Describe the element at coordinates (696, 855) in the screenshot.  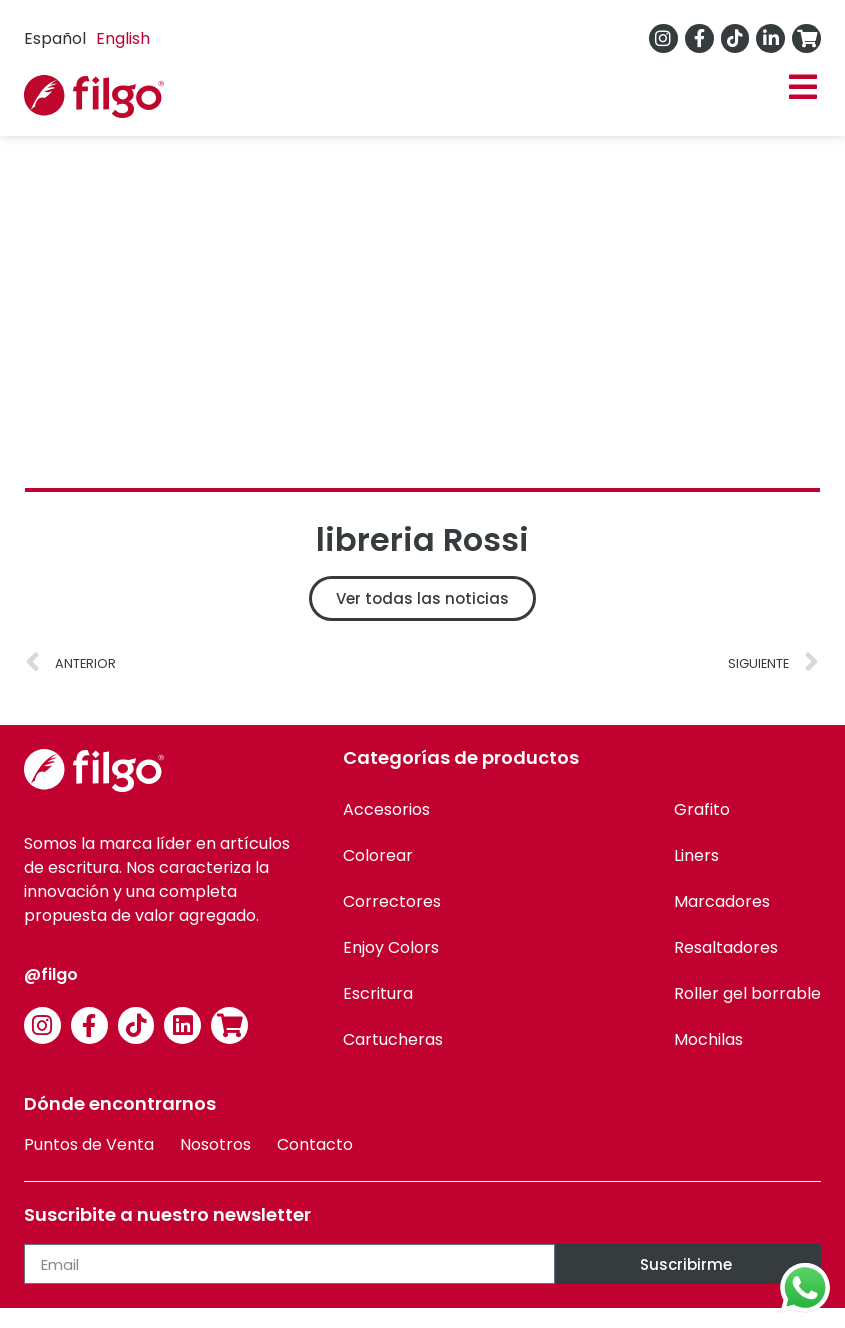
I see `Liners` at that location.